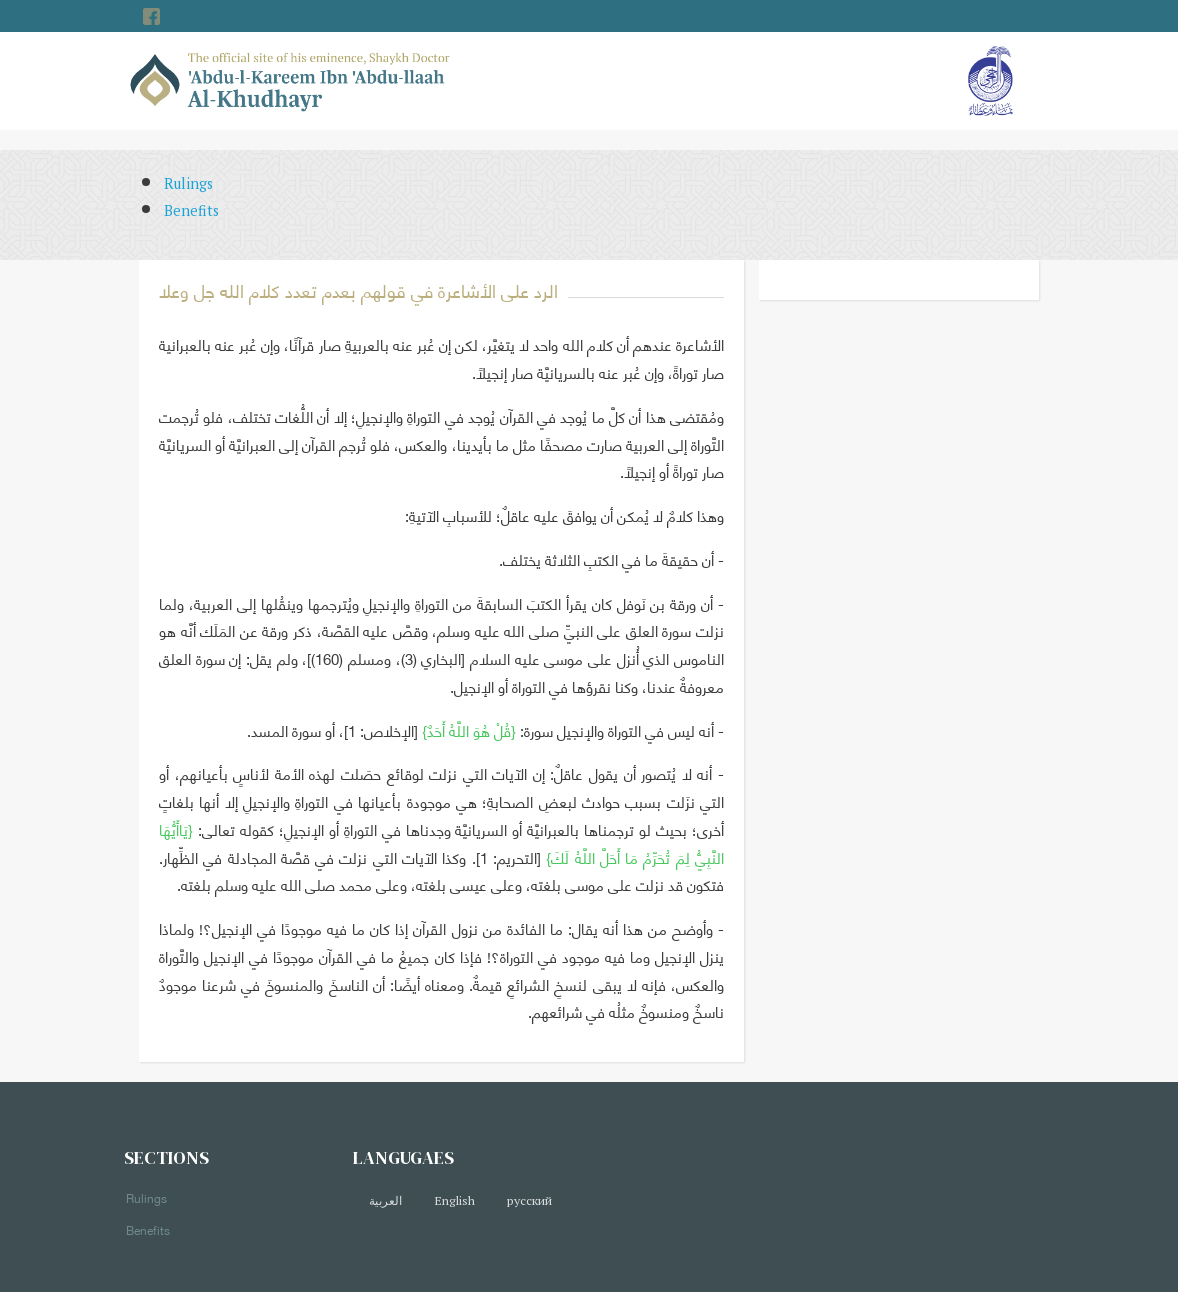 The image size is (1178, 1292). What do you see at coordinates (529, 1200) in the screenshot?
I see `русский` at bounding box center [529, 1200].